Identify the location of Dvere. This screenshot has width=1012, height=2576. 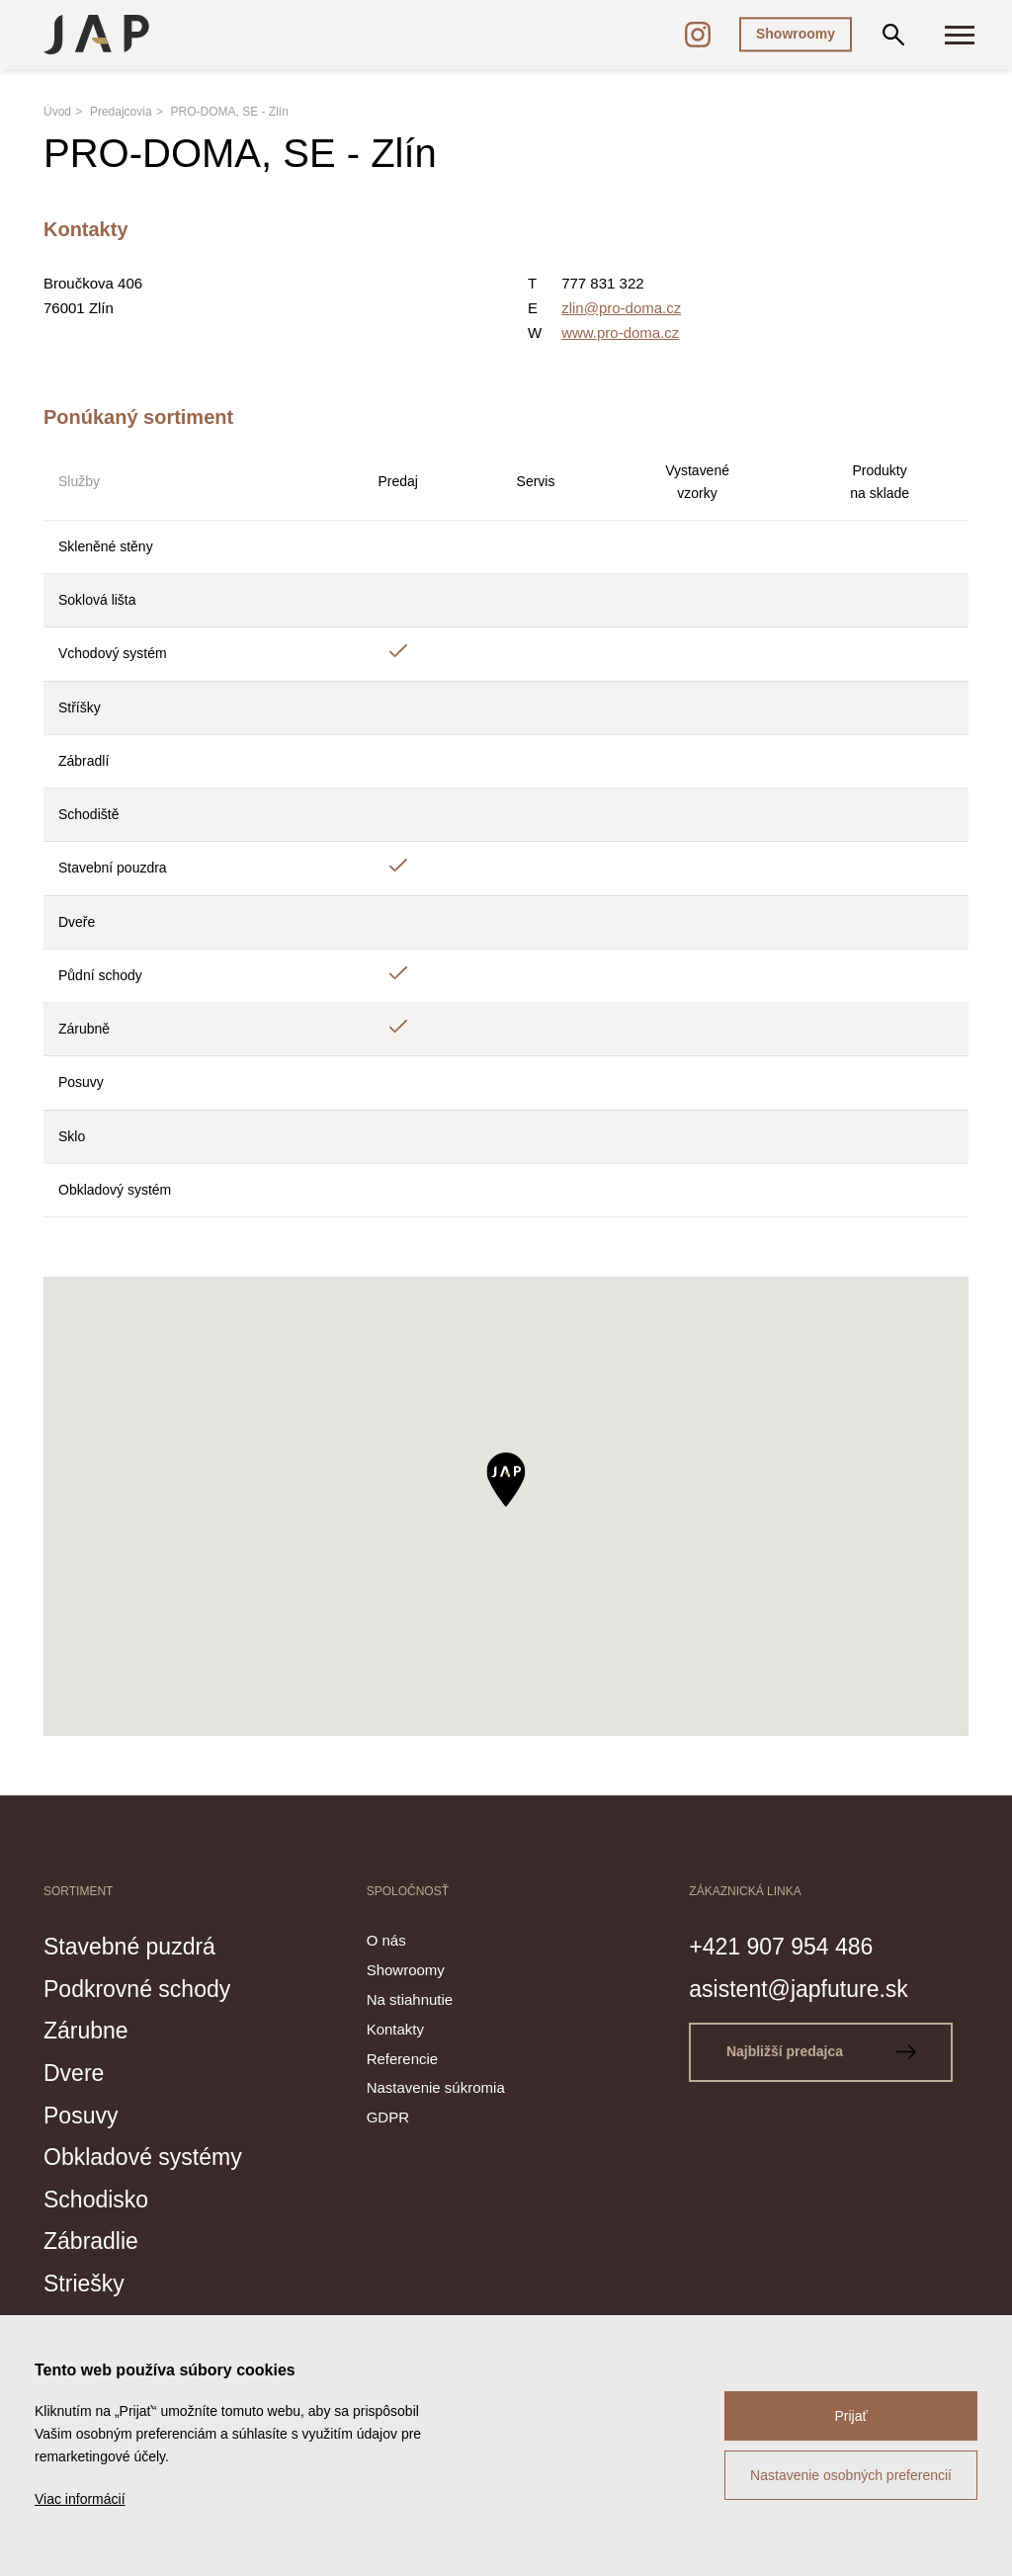
(76, 2071).